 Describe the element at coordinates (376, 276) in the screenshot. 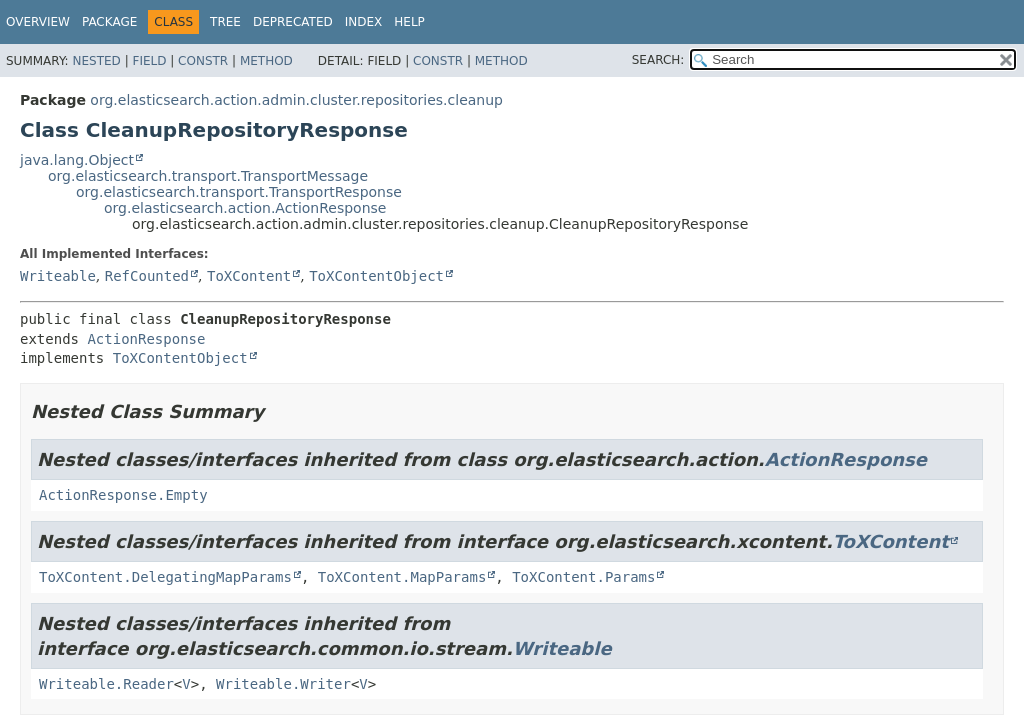

I see `ToXContentObject` at that location.